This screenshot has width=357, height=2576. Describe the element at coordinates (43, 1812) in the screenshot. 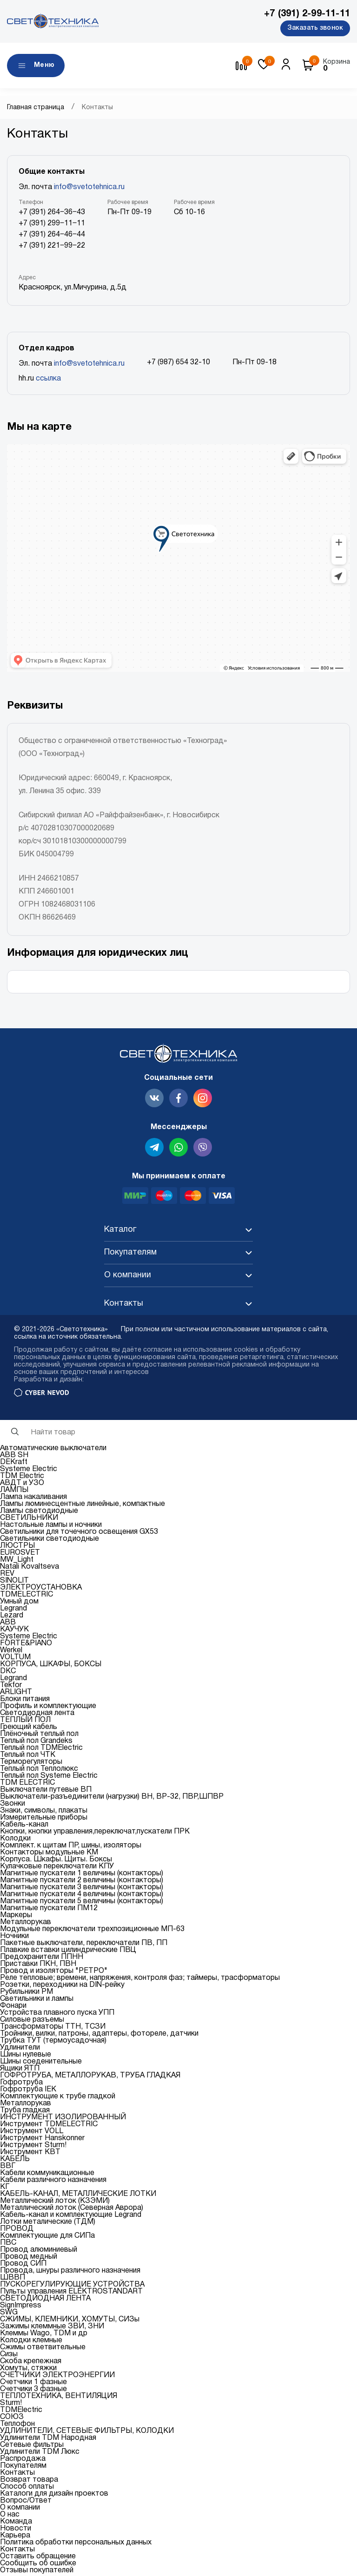

I see `Знаки, символы, плакаты` at that location.